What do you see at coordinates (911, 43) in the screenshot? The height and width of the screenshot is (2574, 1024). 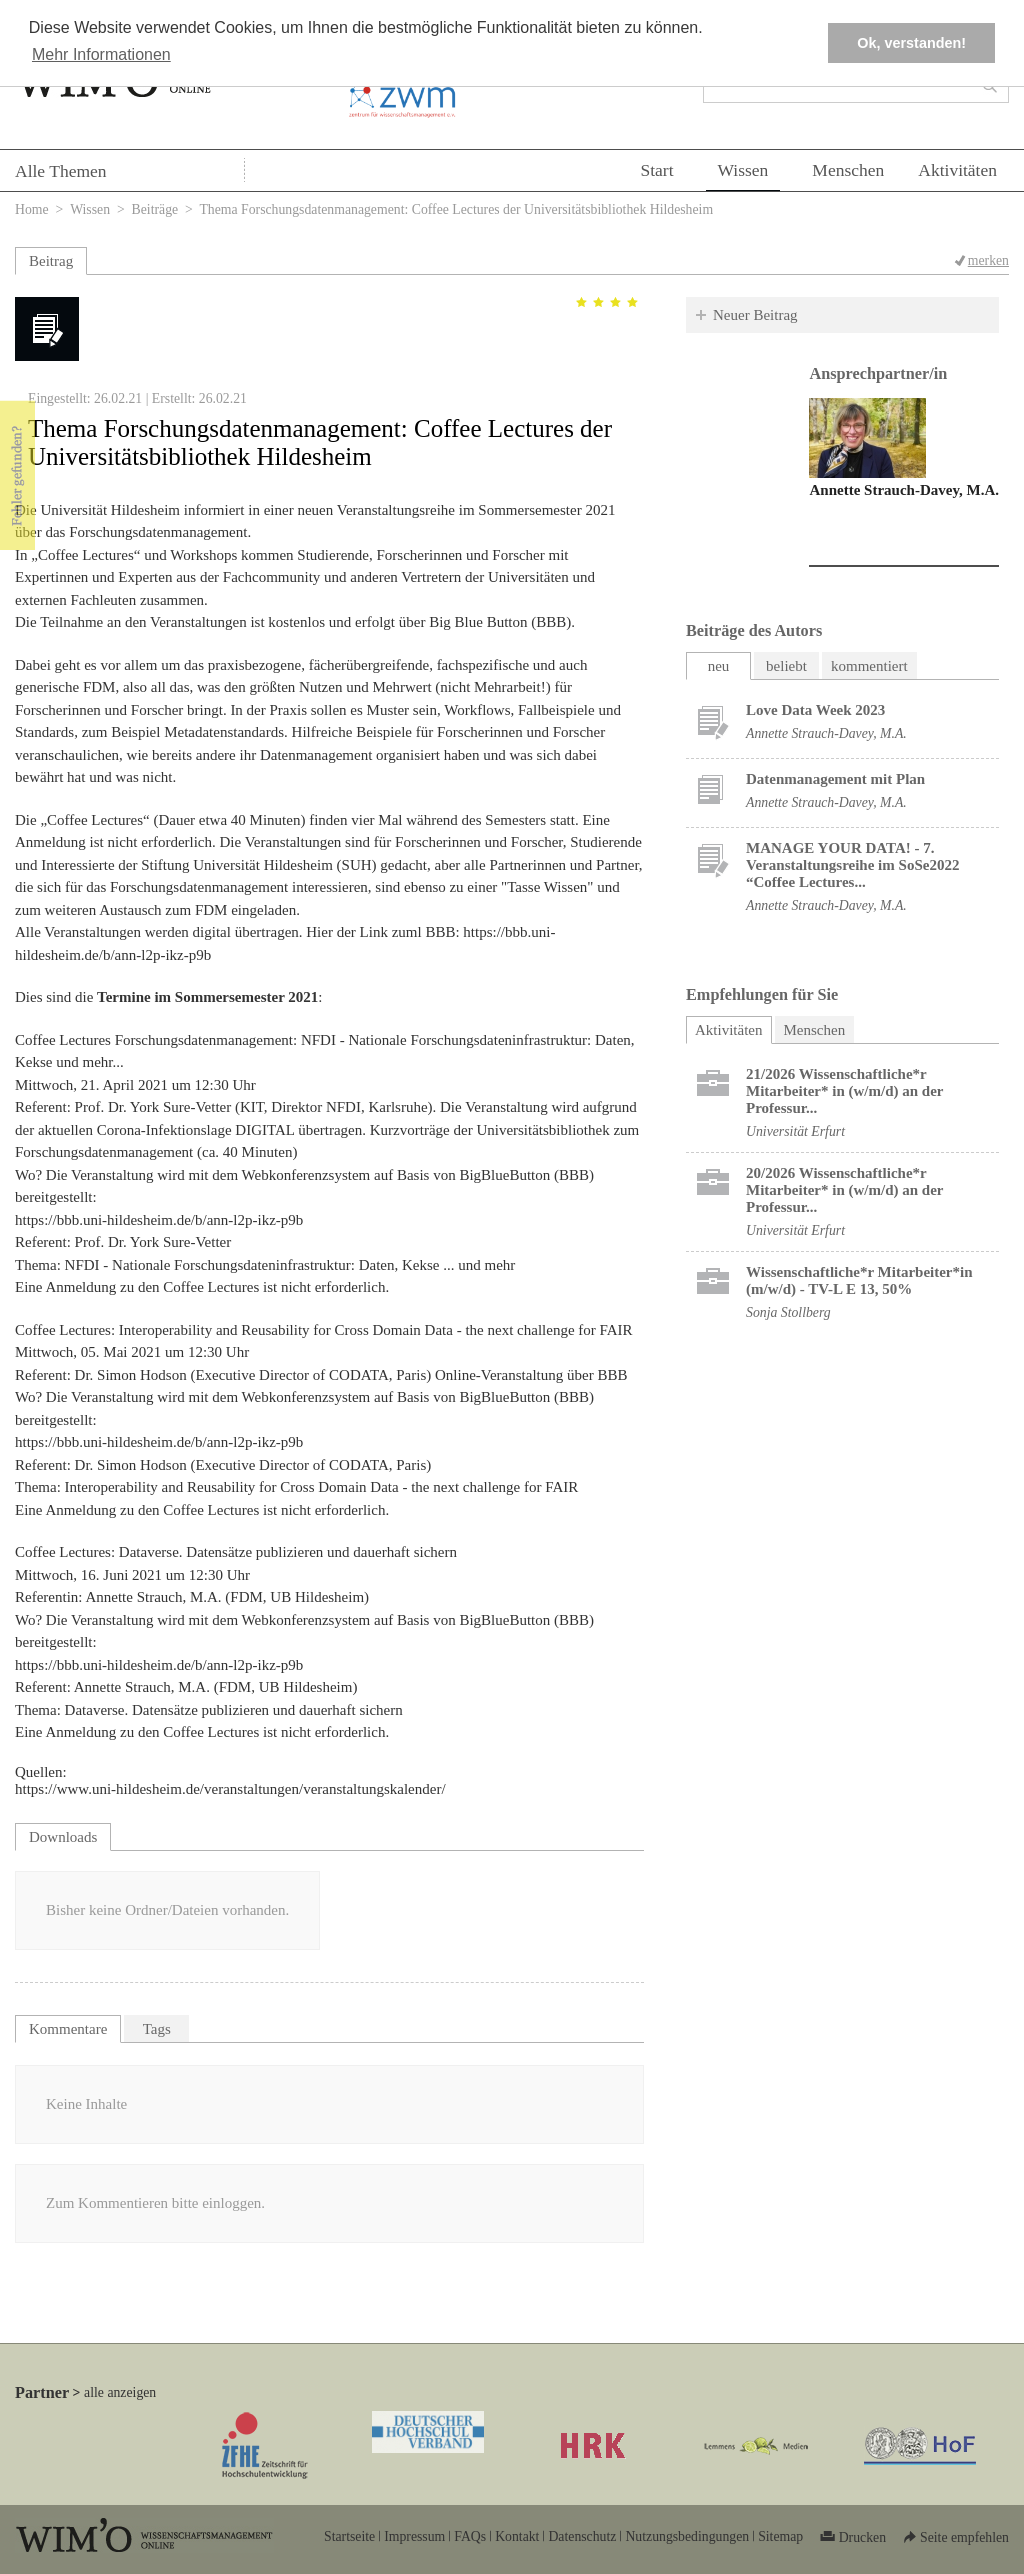 I see `Ok, verstanden! [button]` at bounding box center [911, 43].